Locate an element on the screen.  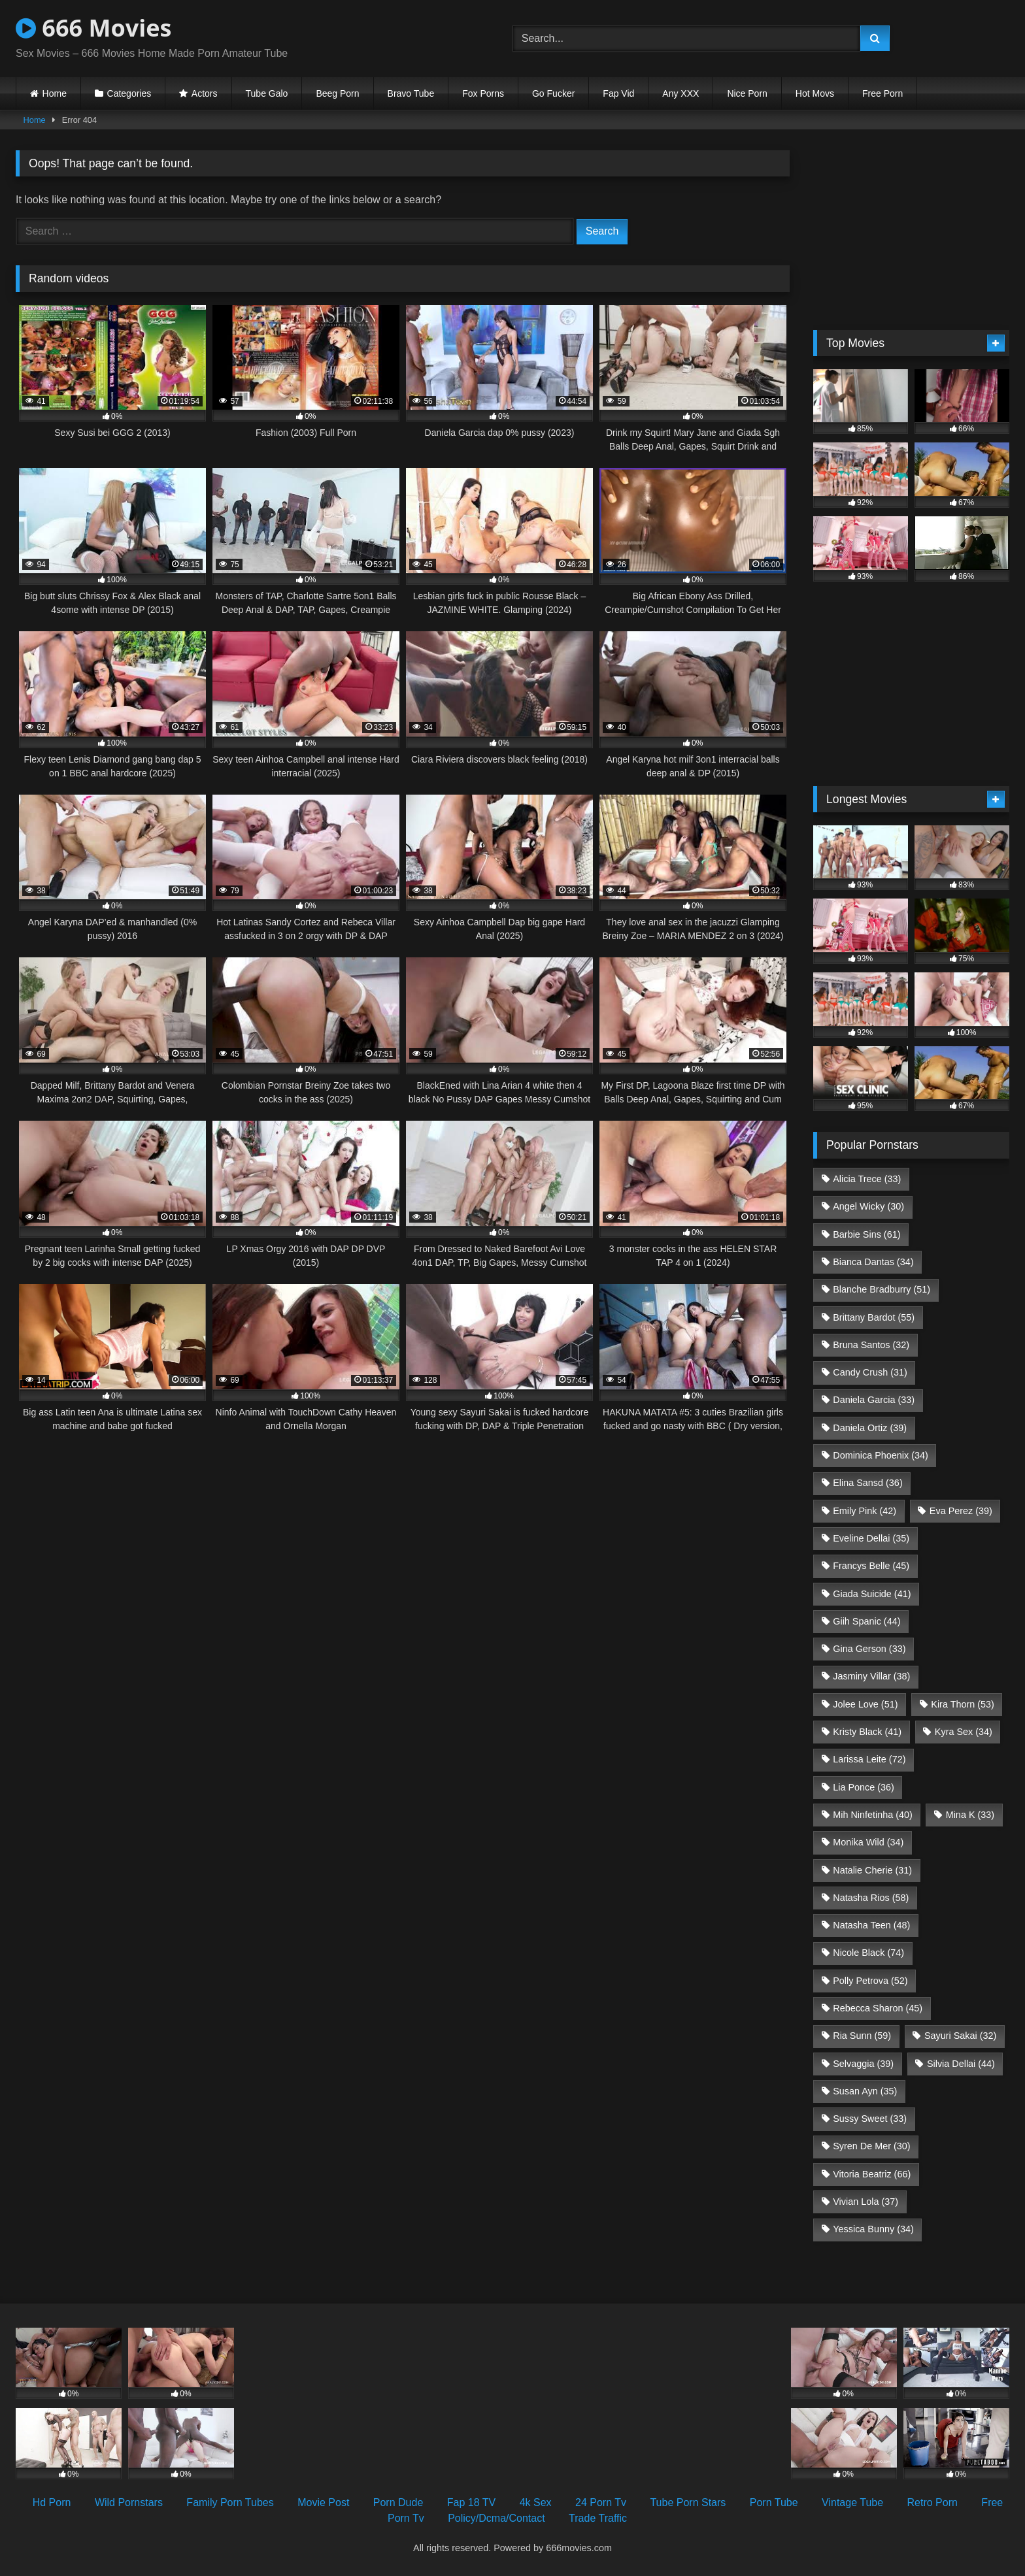
Natalie Cherie [Natalie Cherie (31 items)] is located at coordinates (872, 1870).